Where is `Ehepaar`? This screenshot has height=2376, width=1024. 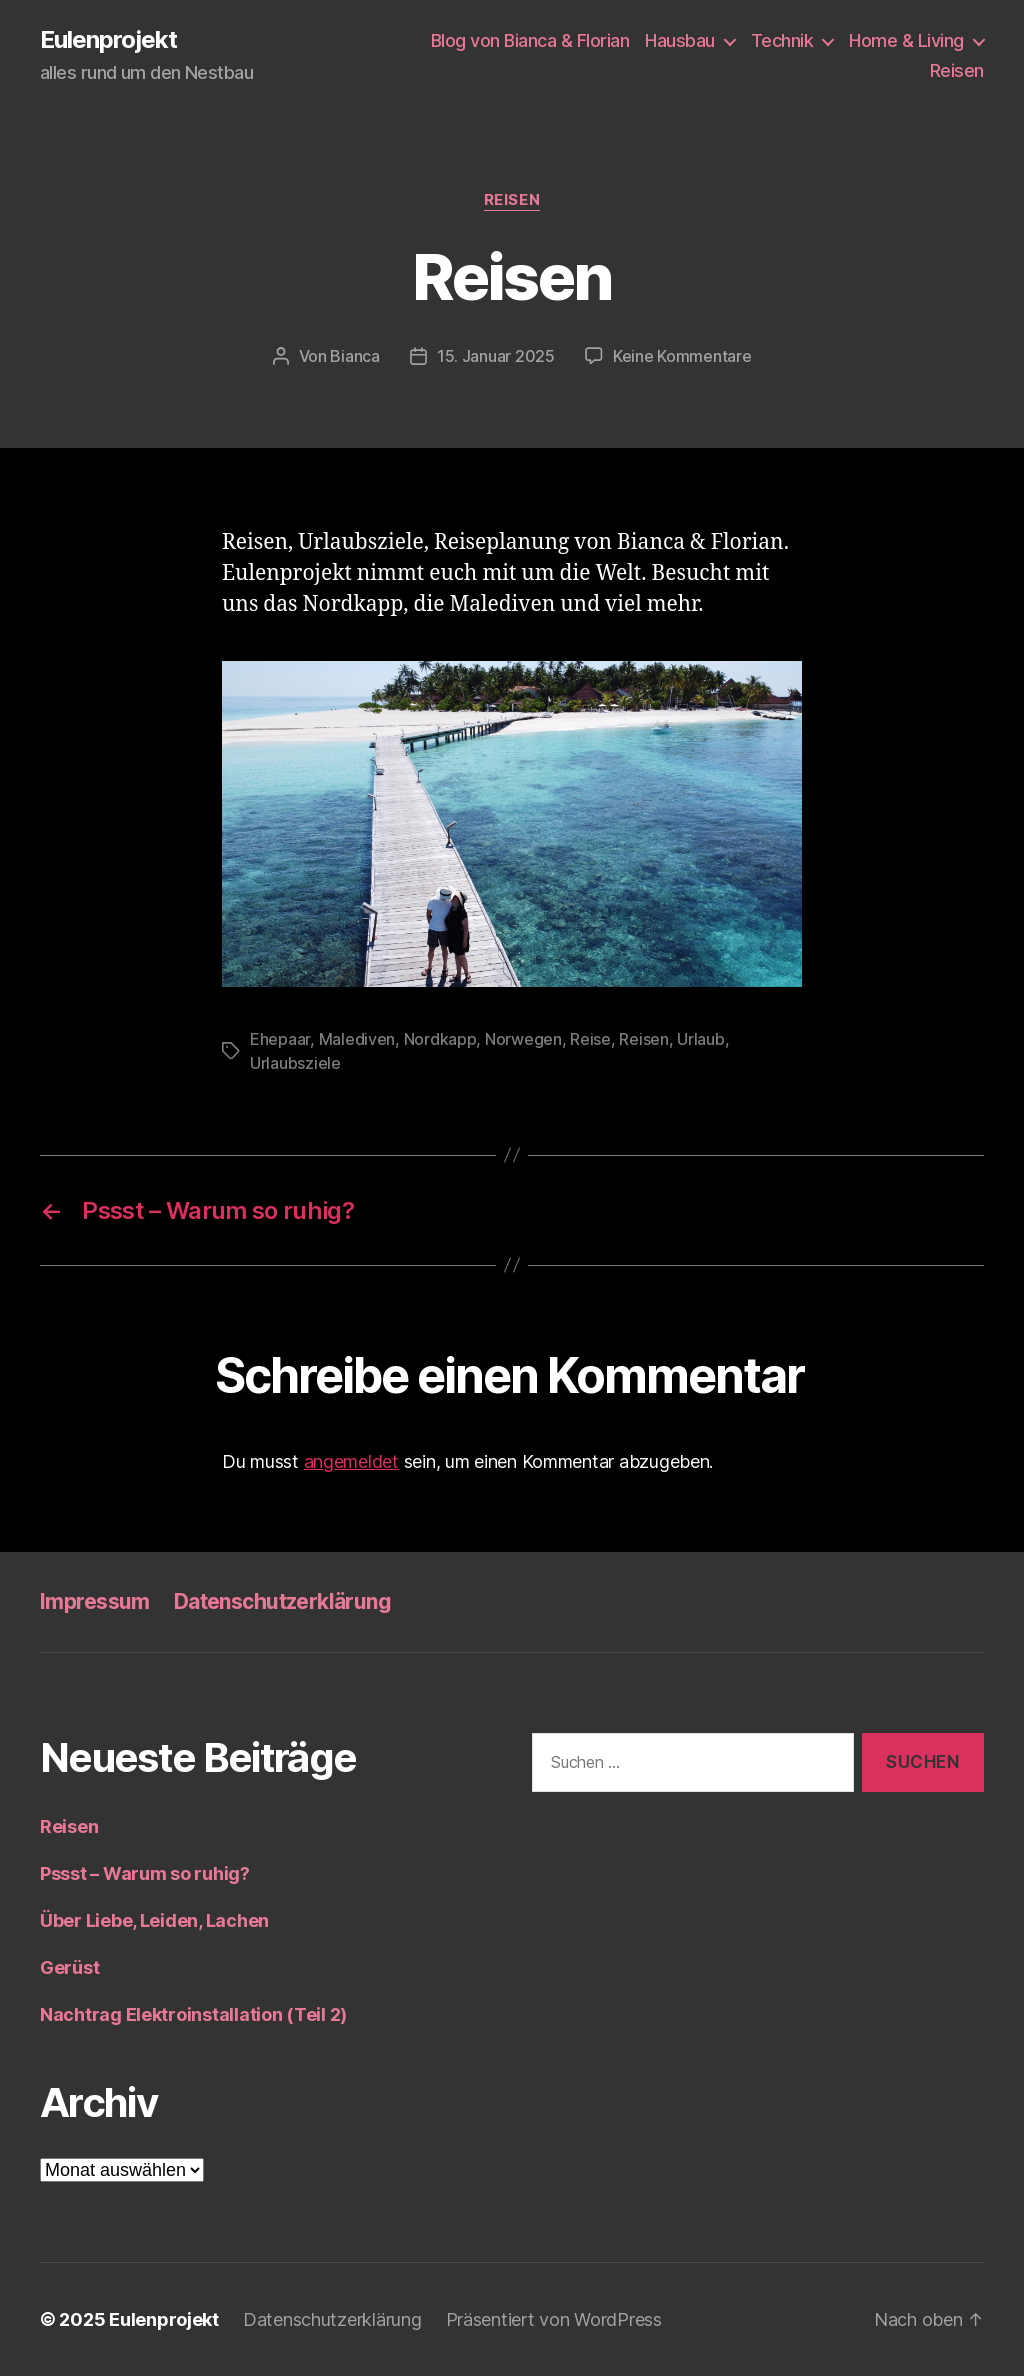
Ehepaar is located at coordinates (280, 1039).